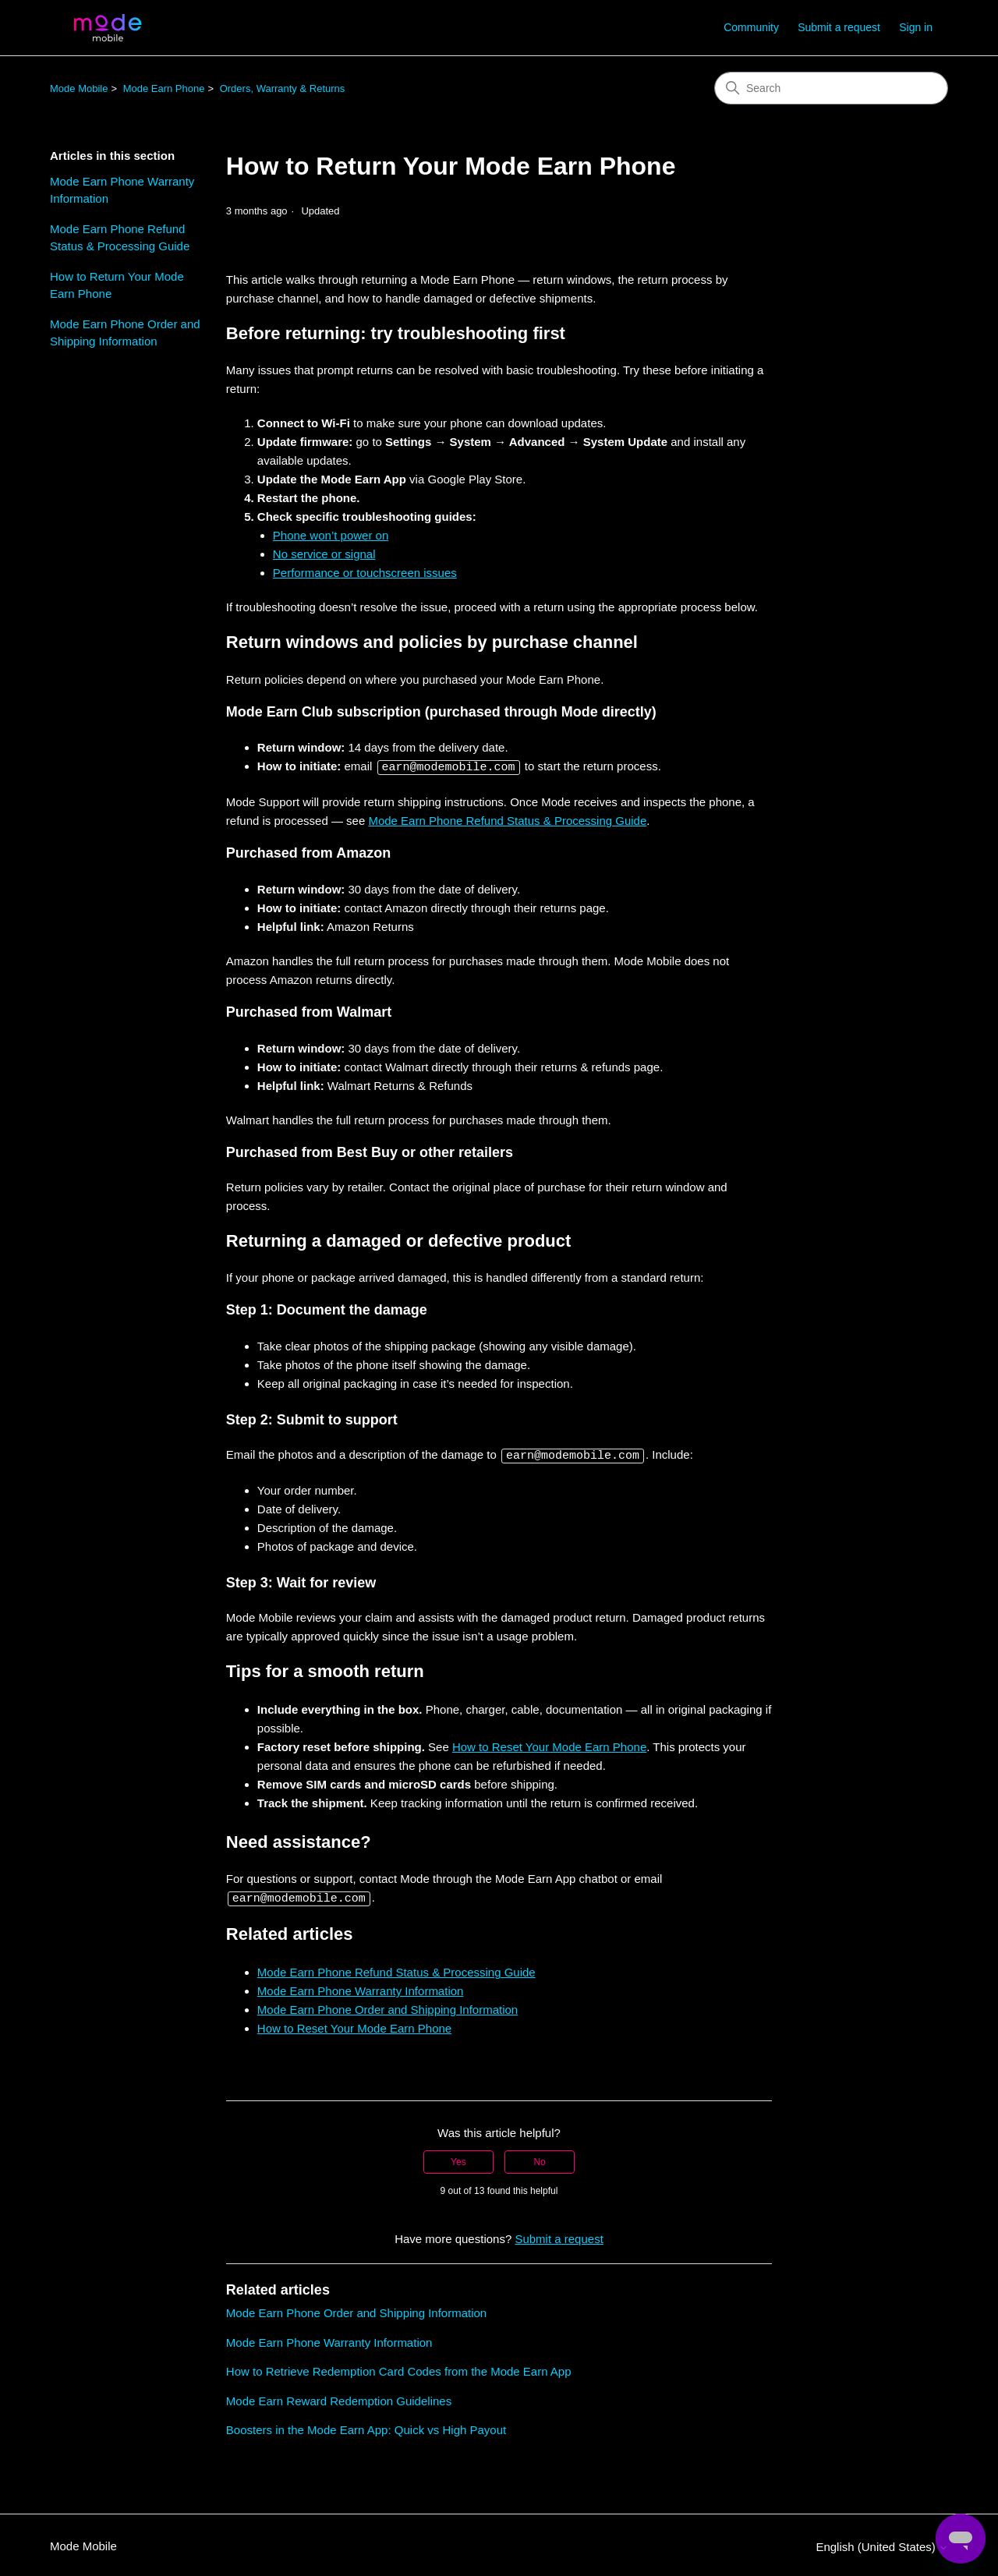 The width and height of the screenshot is (998, 2576). I want to click on How to Reset Your Mode Earn Phone, so click(549, 1745).